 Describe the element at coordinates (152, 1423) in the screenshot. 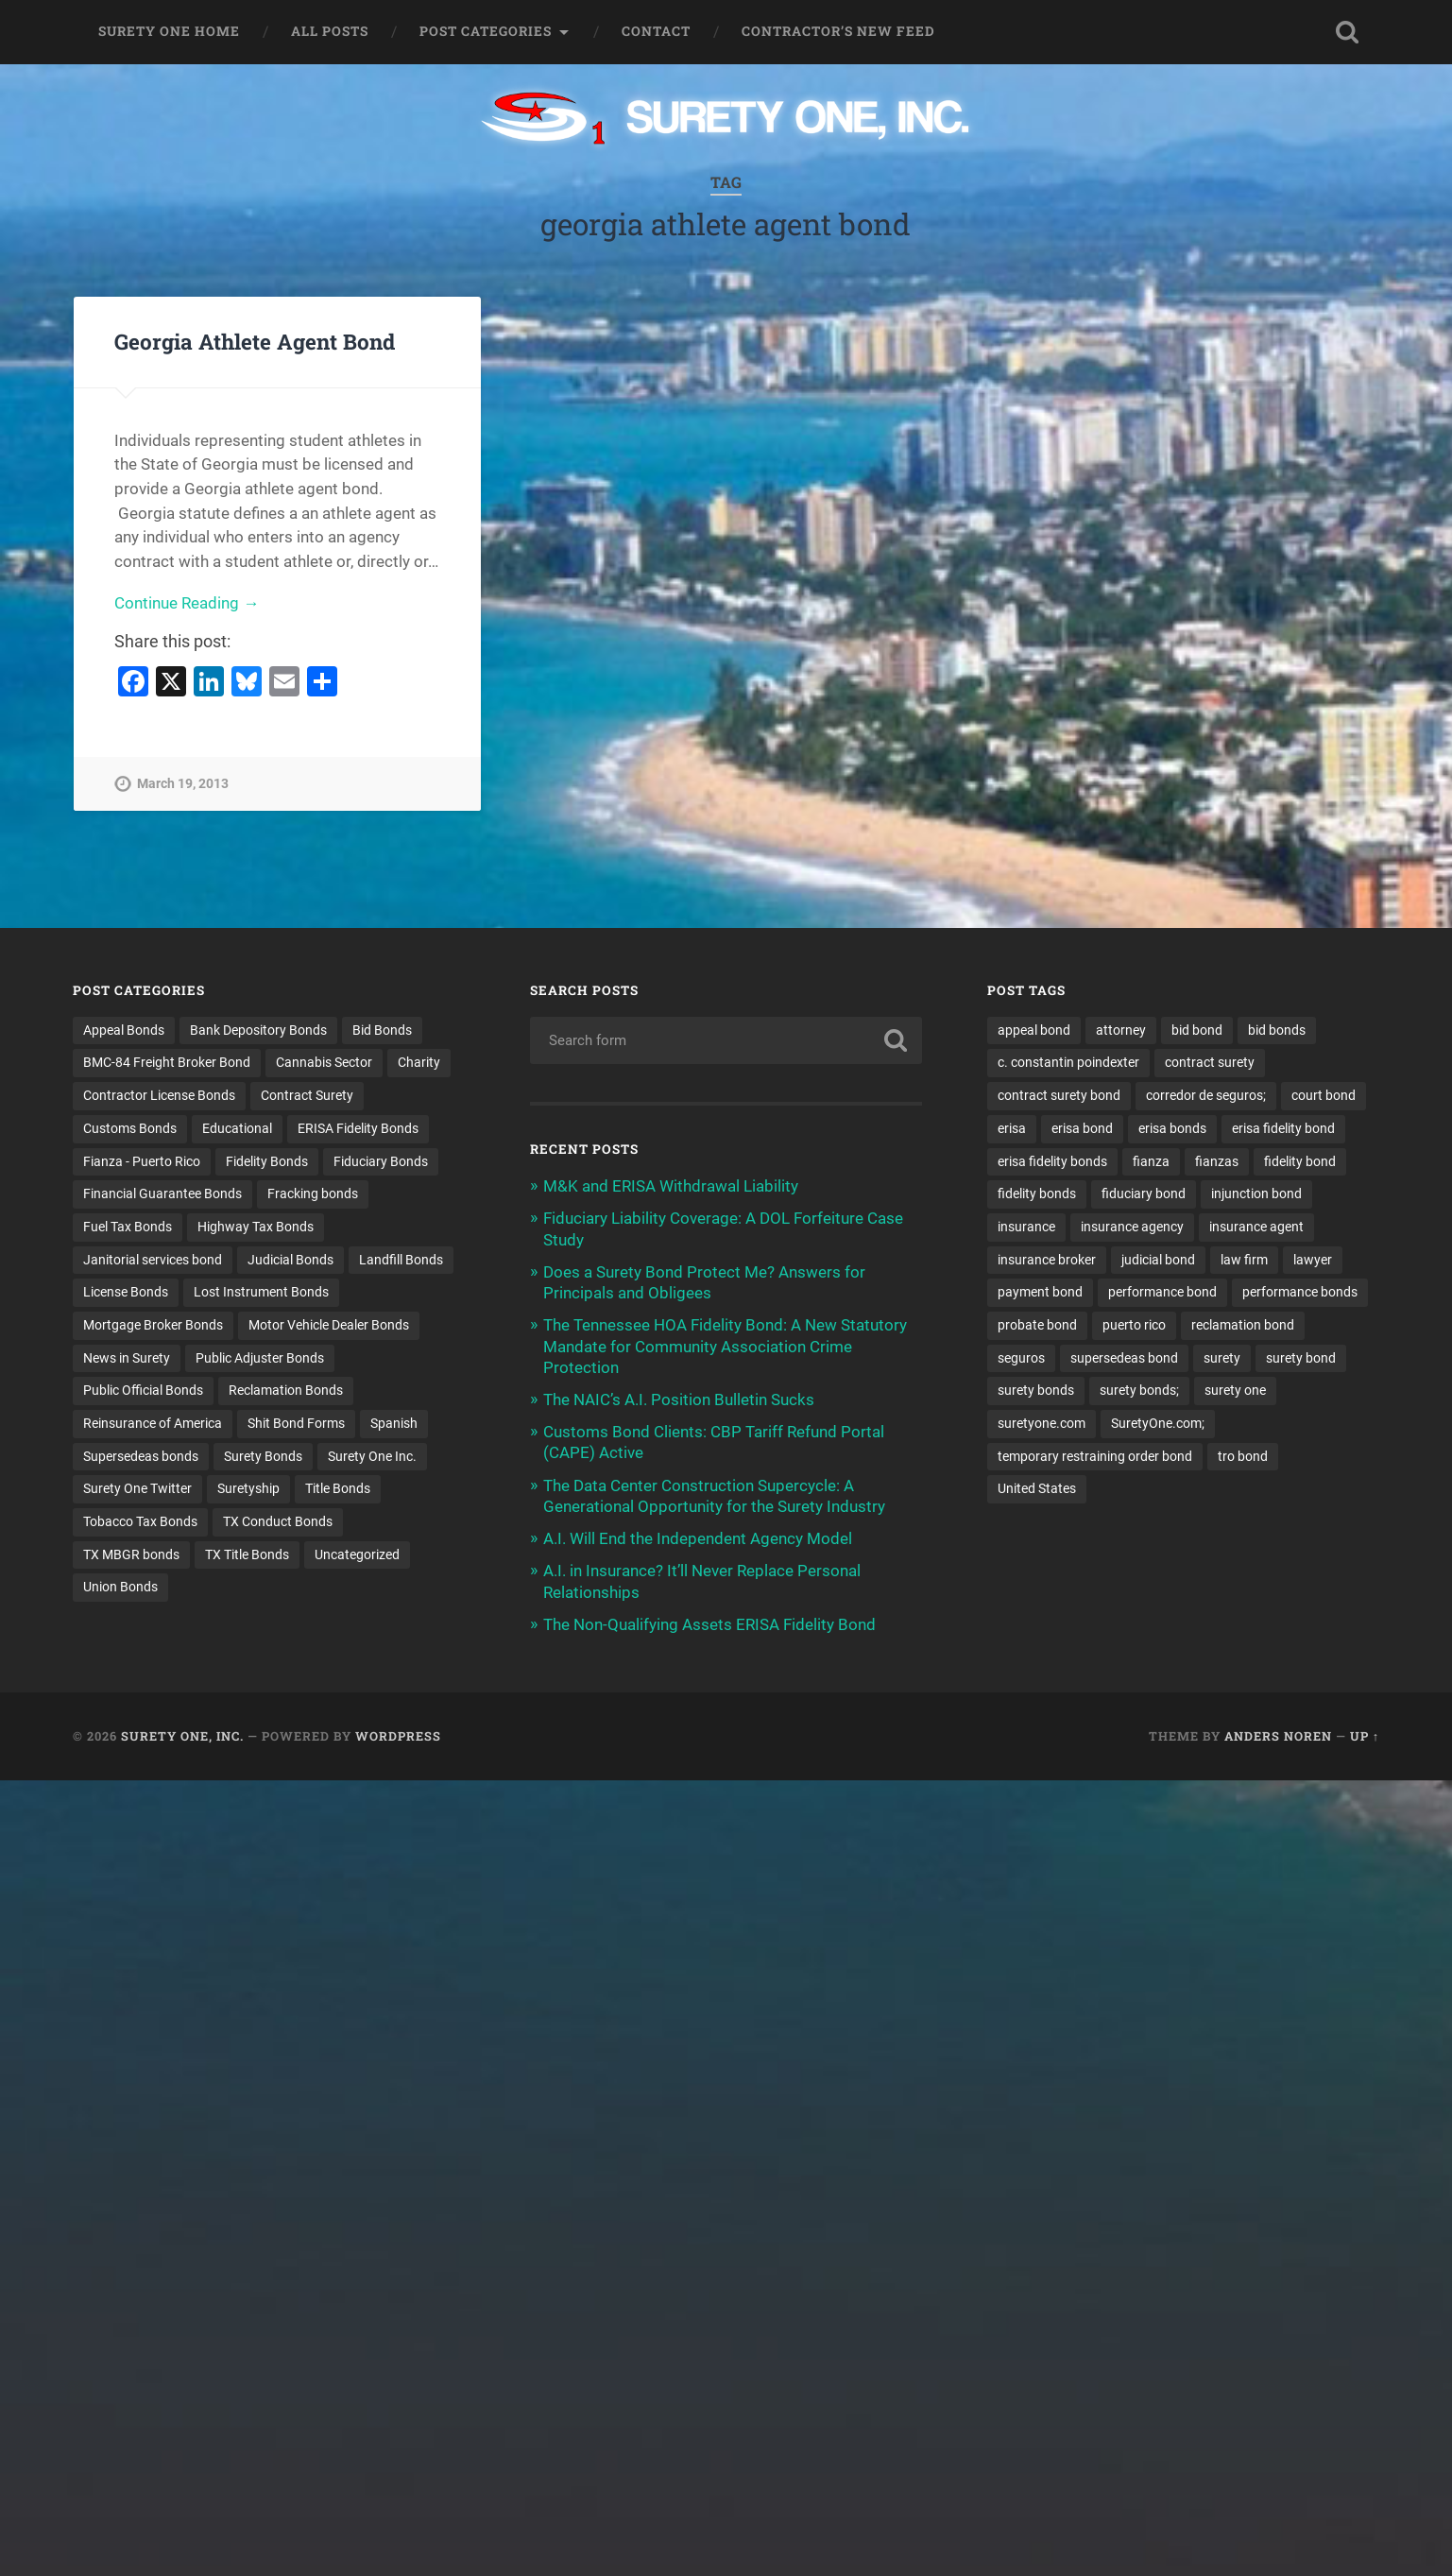

I see `Reinsurance of America [Reinsurance of America (1 item)]` at that location.